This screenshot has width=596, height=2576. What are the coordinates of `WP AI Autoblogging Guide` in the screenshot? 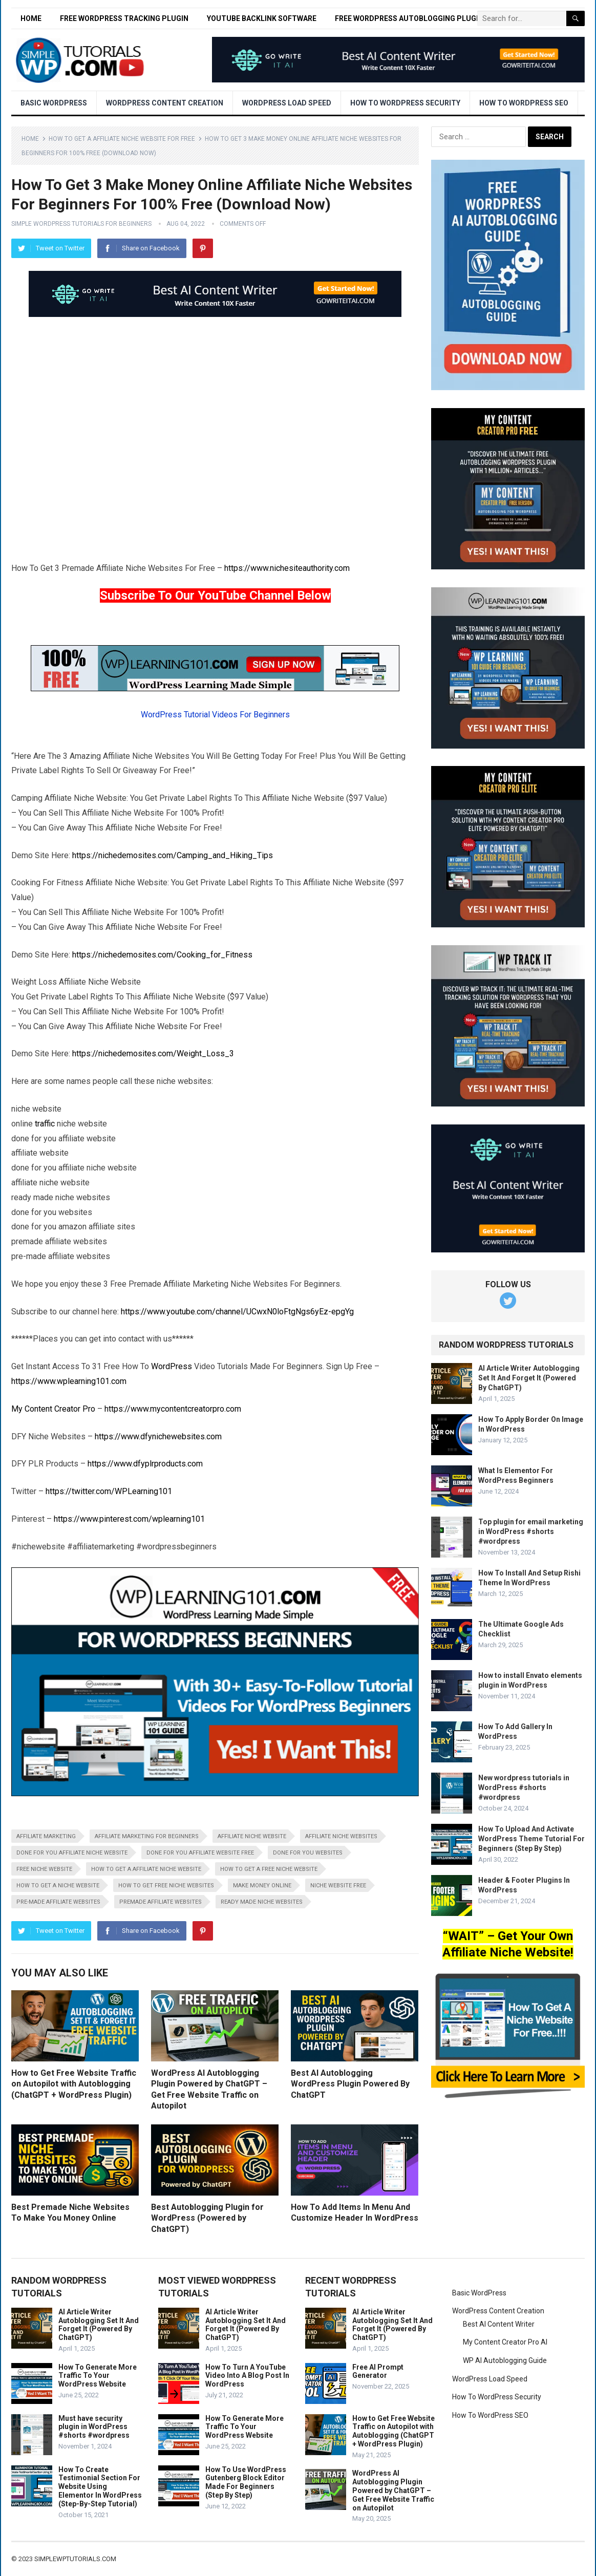 It's located at (505, 2360).